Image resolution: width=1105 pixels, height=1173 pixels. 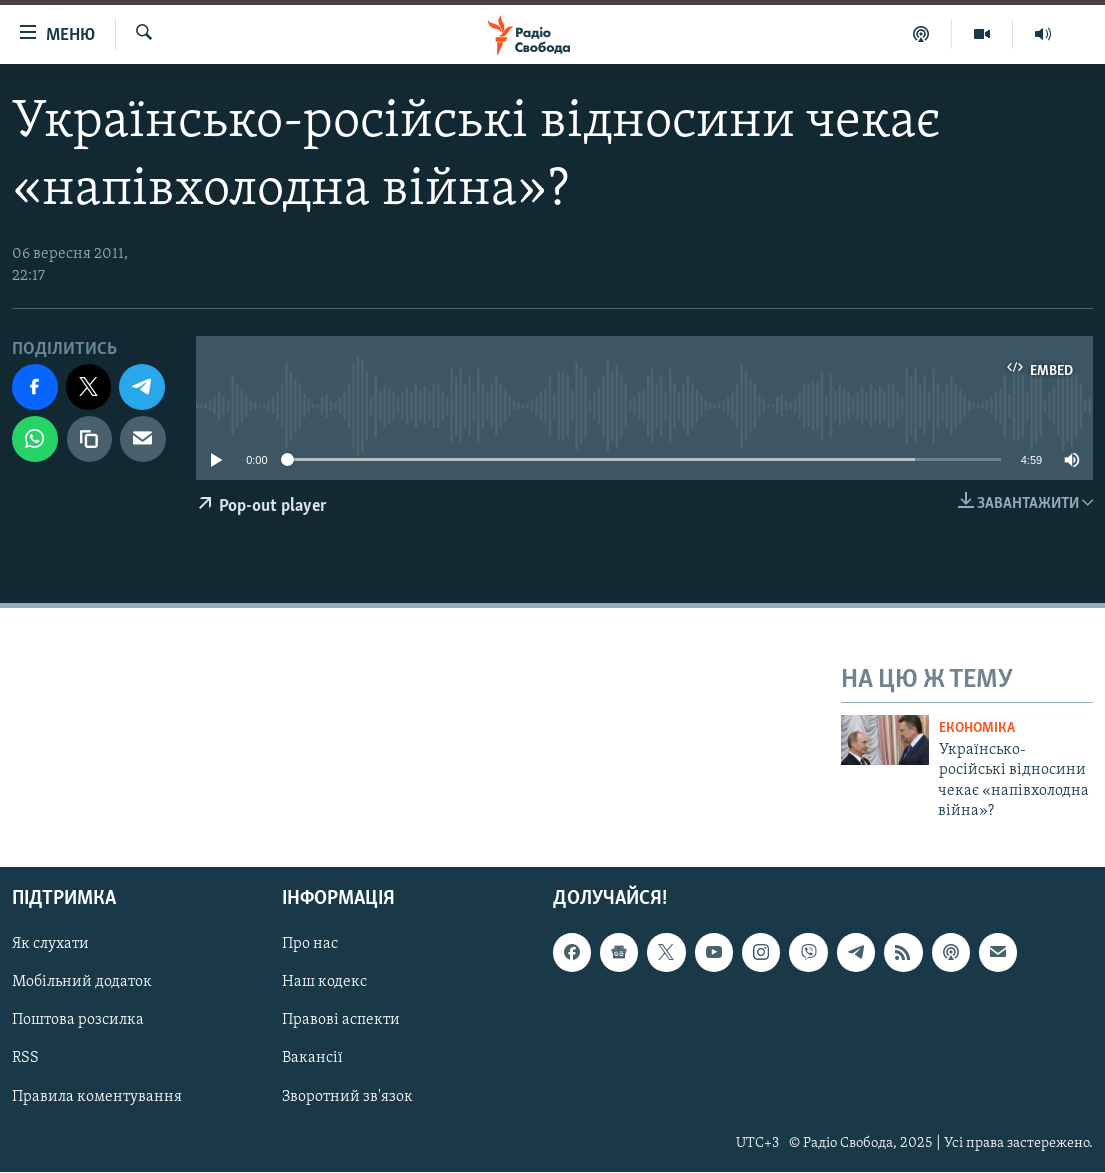 I want to click on Поштова розсилка, so click(x=78, y=1021).